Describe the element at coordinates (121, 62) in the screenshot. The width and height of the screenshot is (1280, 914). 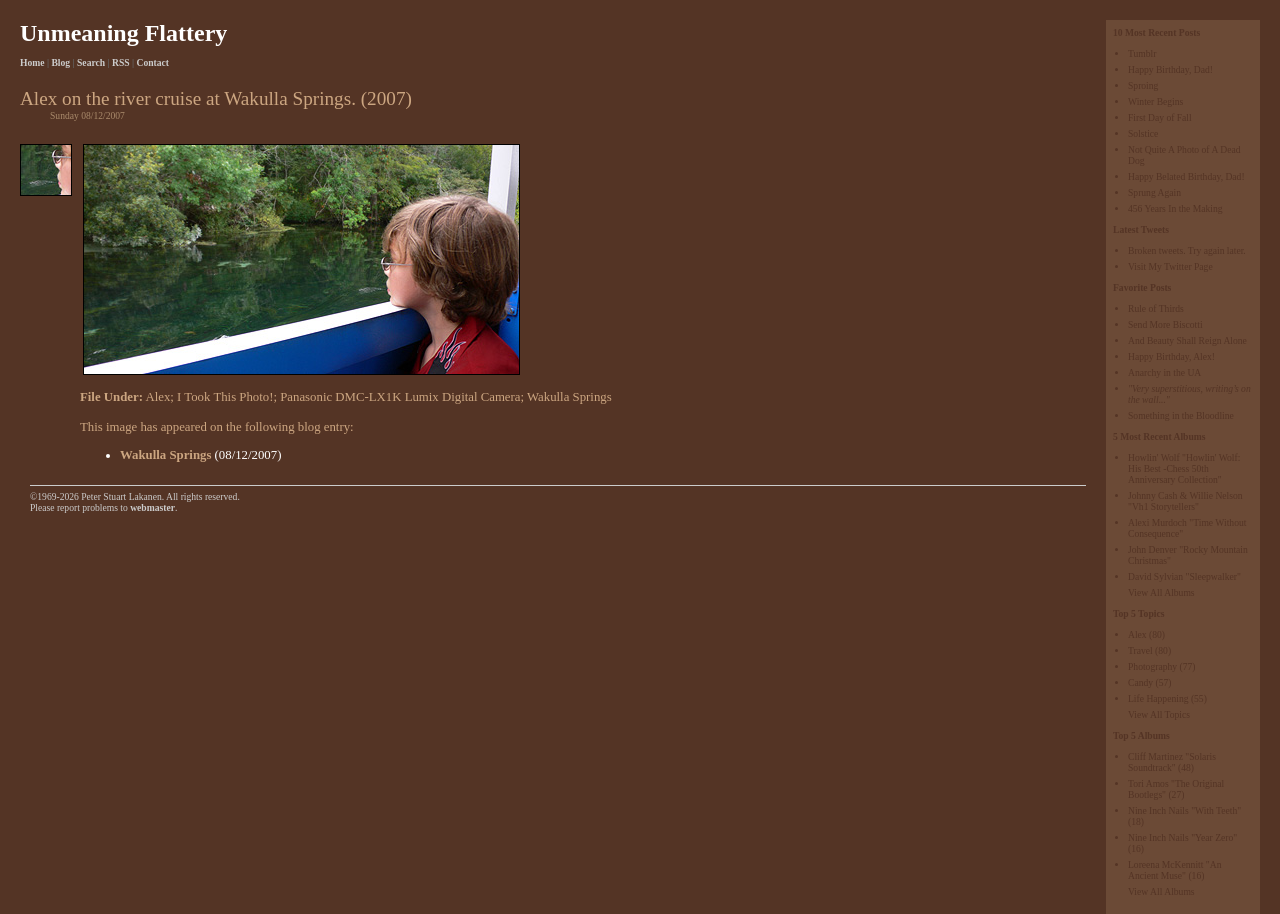
I see `RSS` at that location.